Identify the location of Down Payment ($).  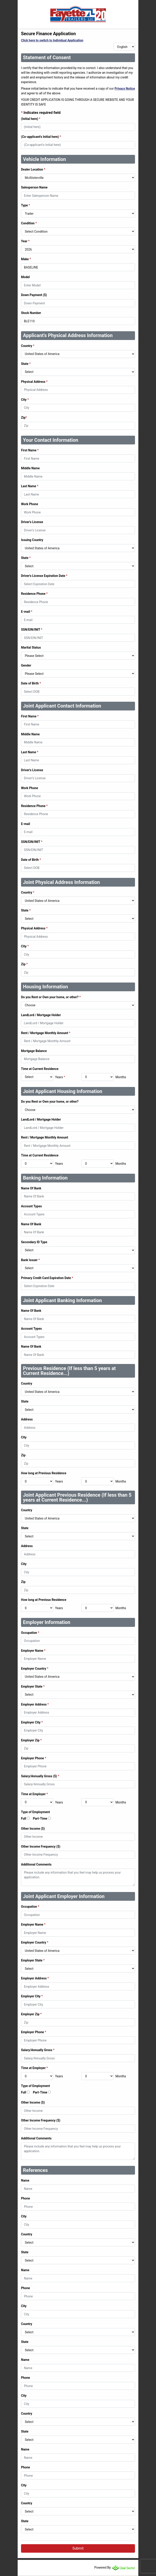
(34, 295).